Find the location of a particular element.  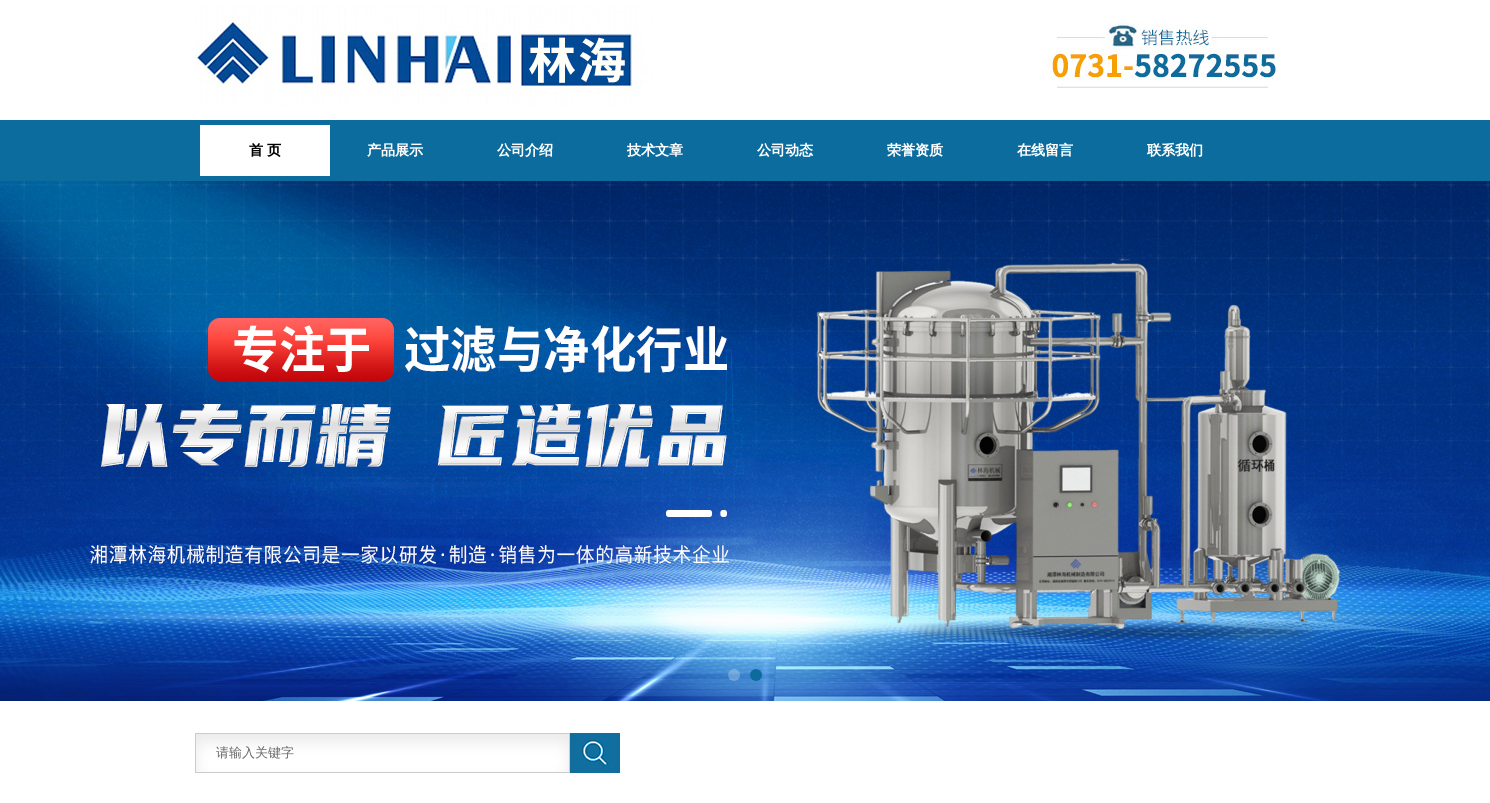

荣誉资质 is located at coordinates (915, 150).